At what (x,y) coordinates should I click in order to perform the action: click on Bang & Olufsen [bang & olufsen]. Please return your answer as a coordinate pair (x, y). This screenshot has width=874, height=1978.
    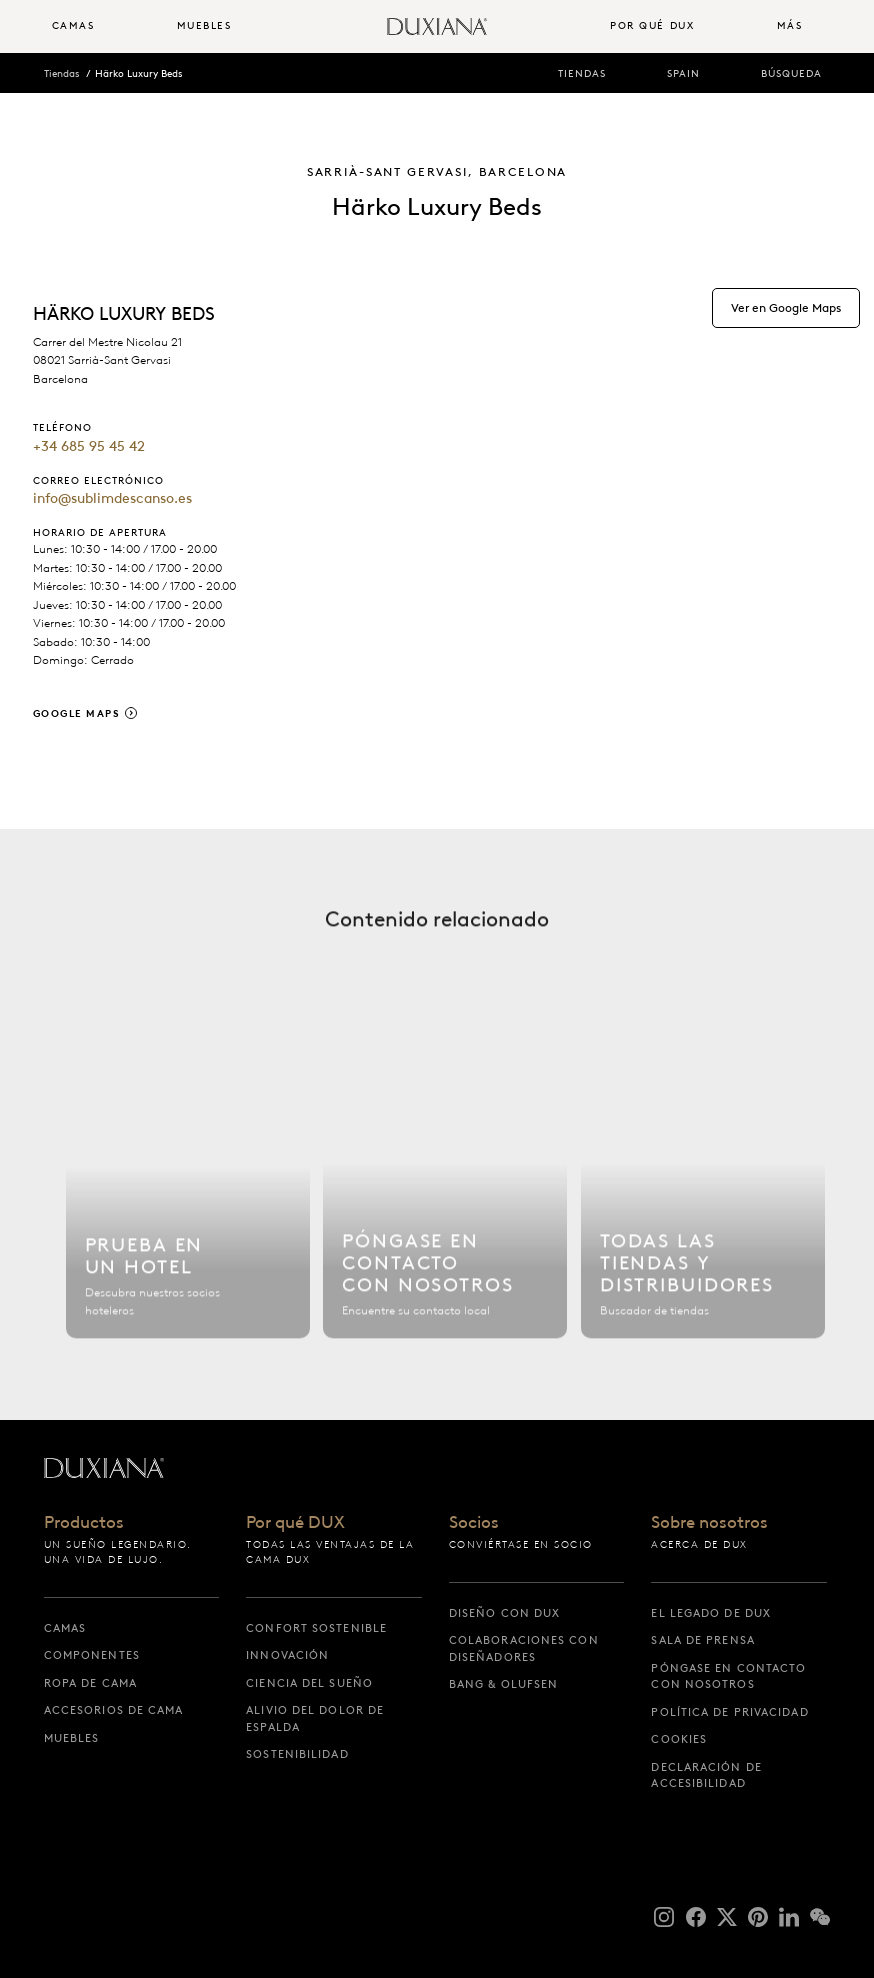
    Looking at the image, I should click on (503, 1684).